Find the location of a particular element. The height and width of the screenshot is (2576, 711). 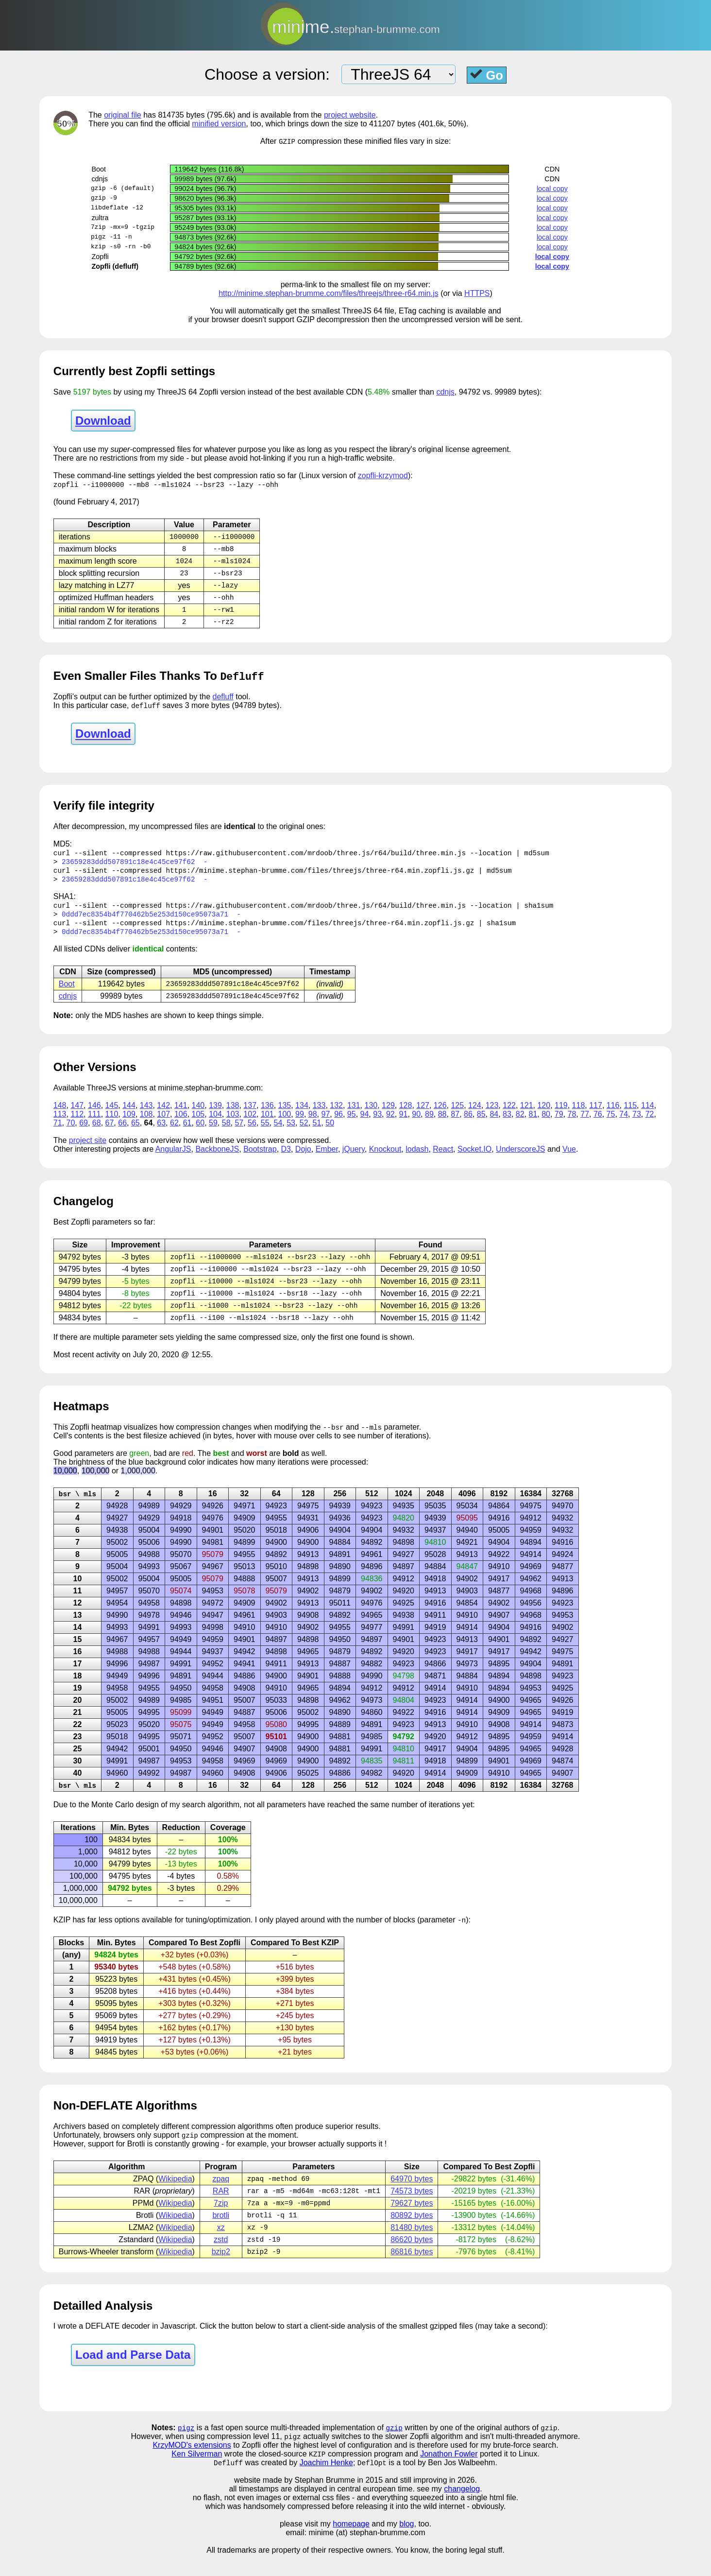

64970 bytes is located at coordinates (411, 2195).